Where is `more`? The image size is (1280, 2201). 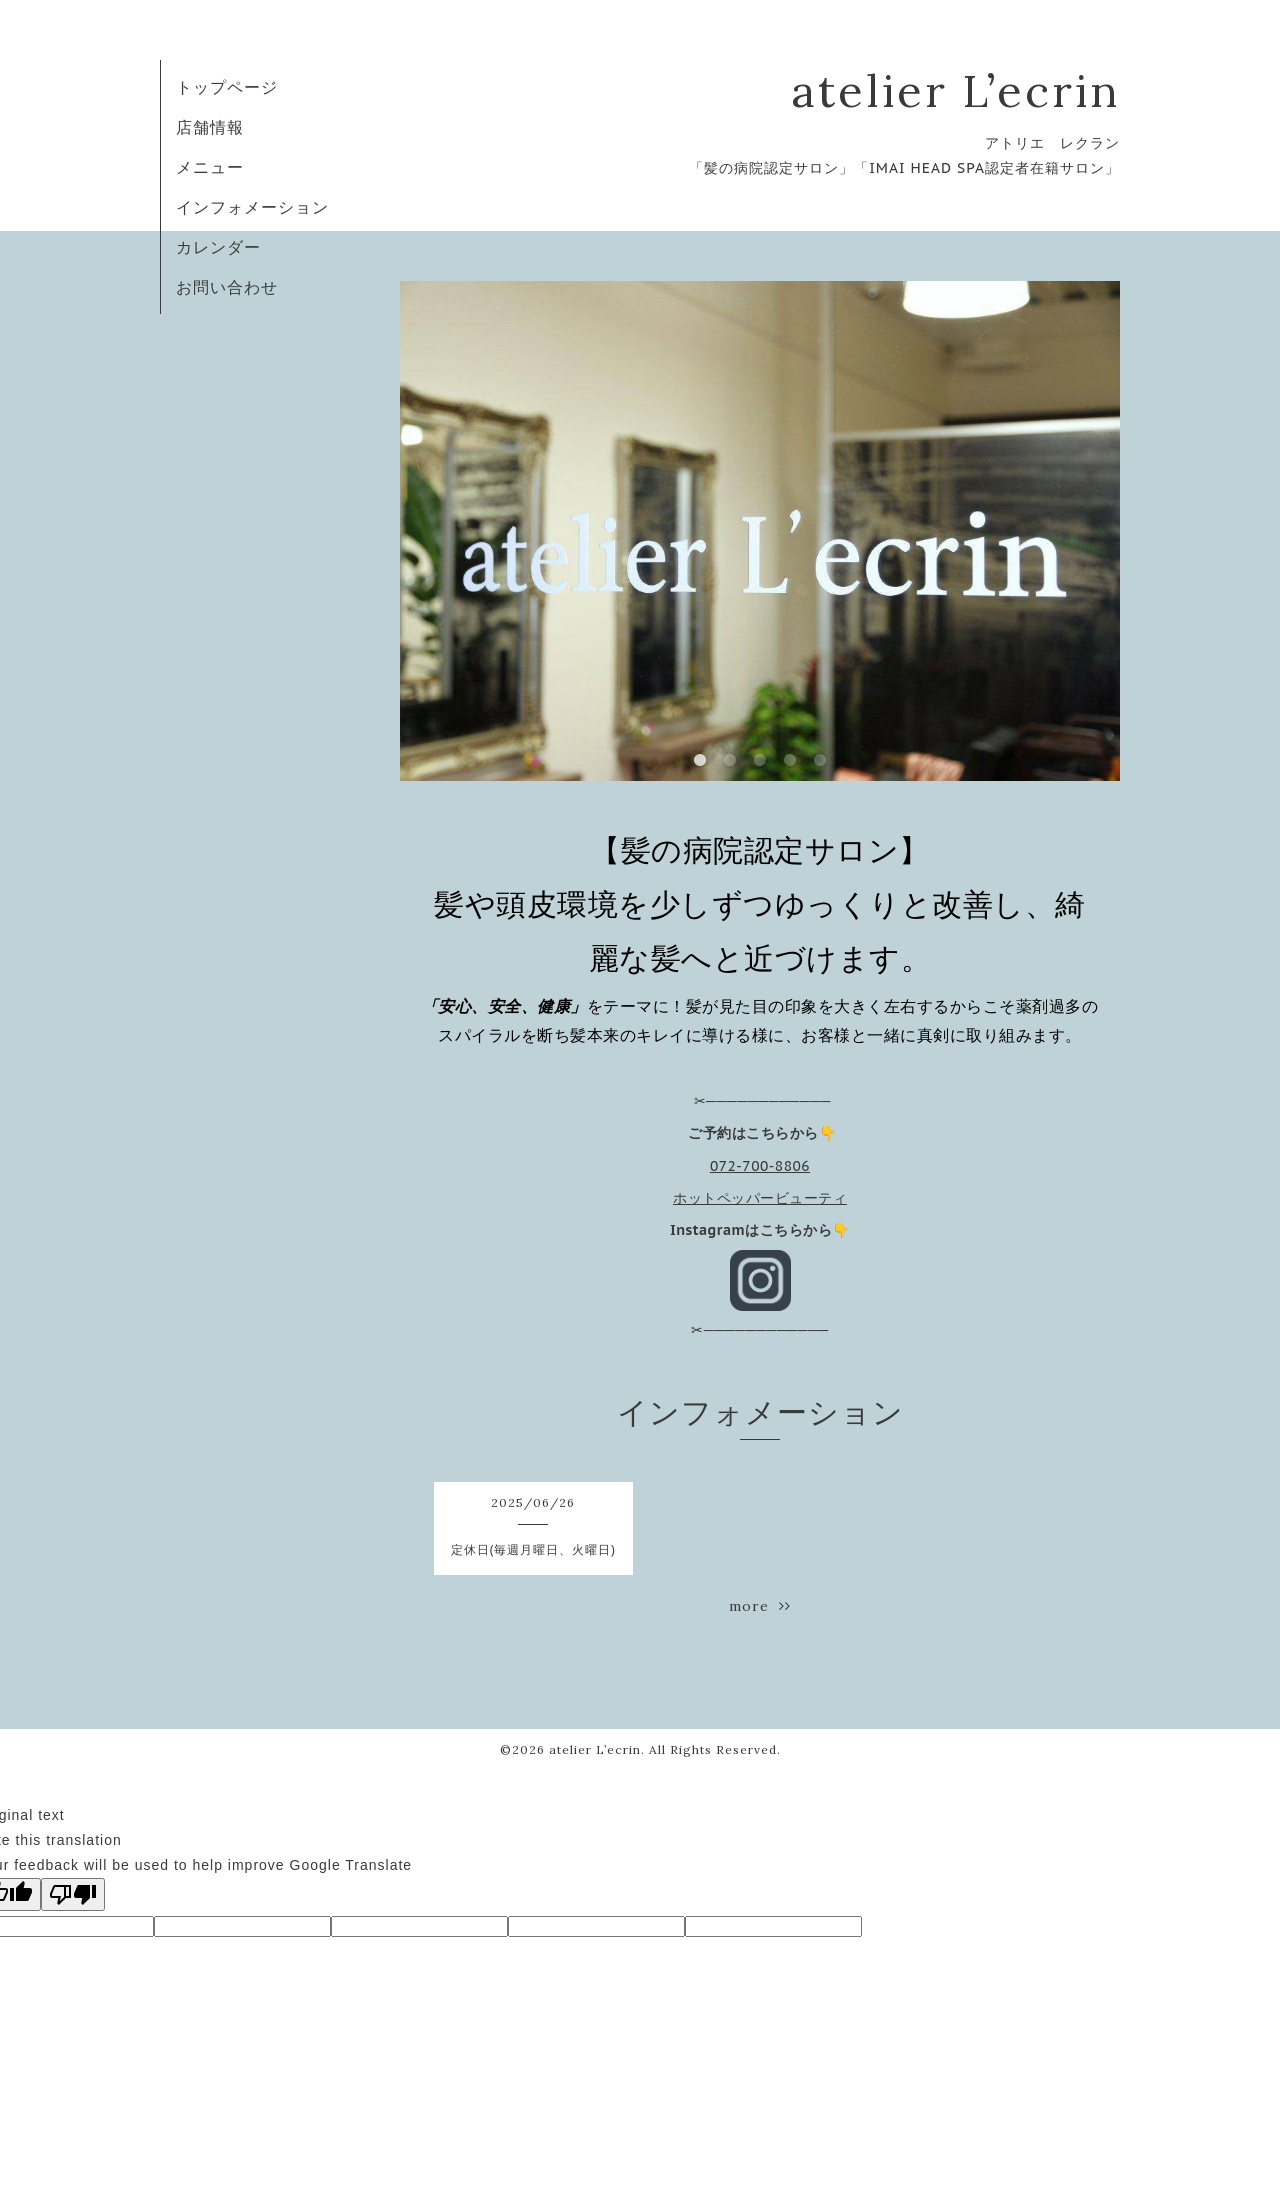 more is located at coordinates (760, 1606).